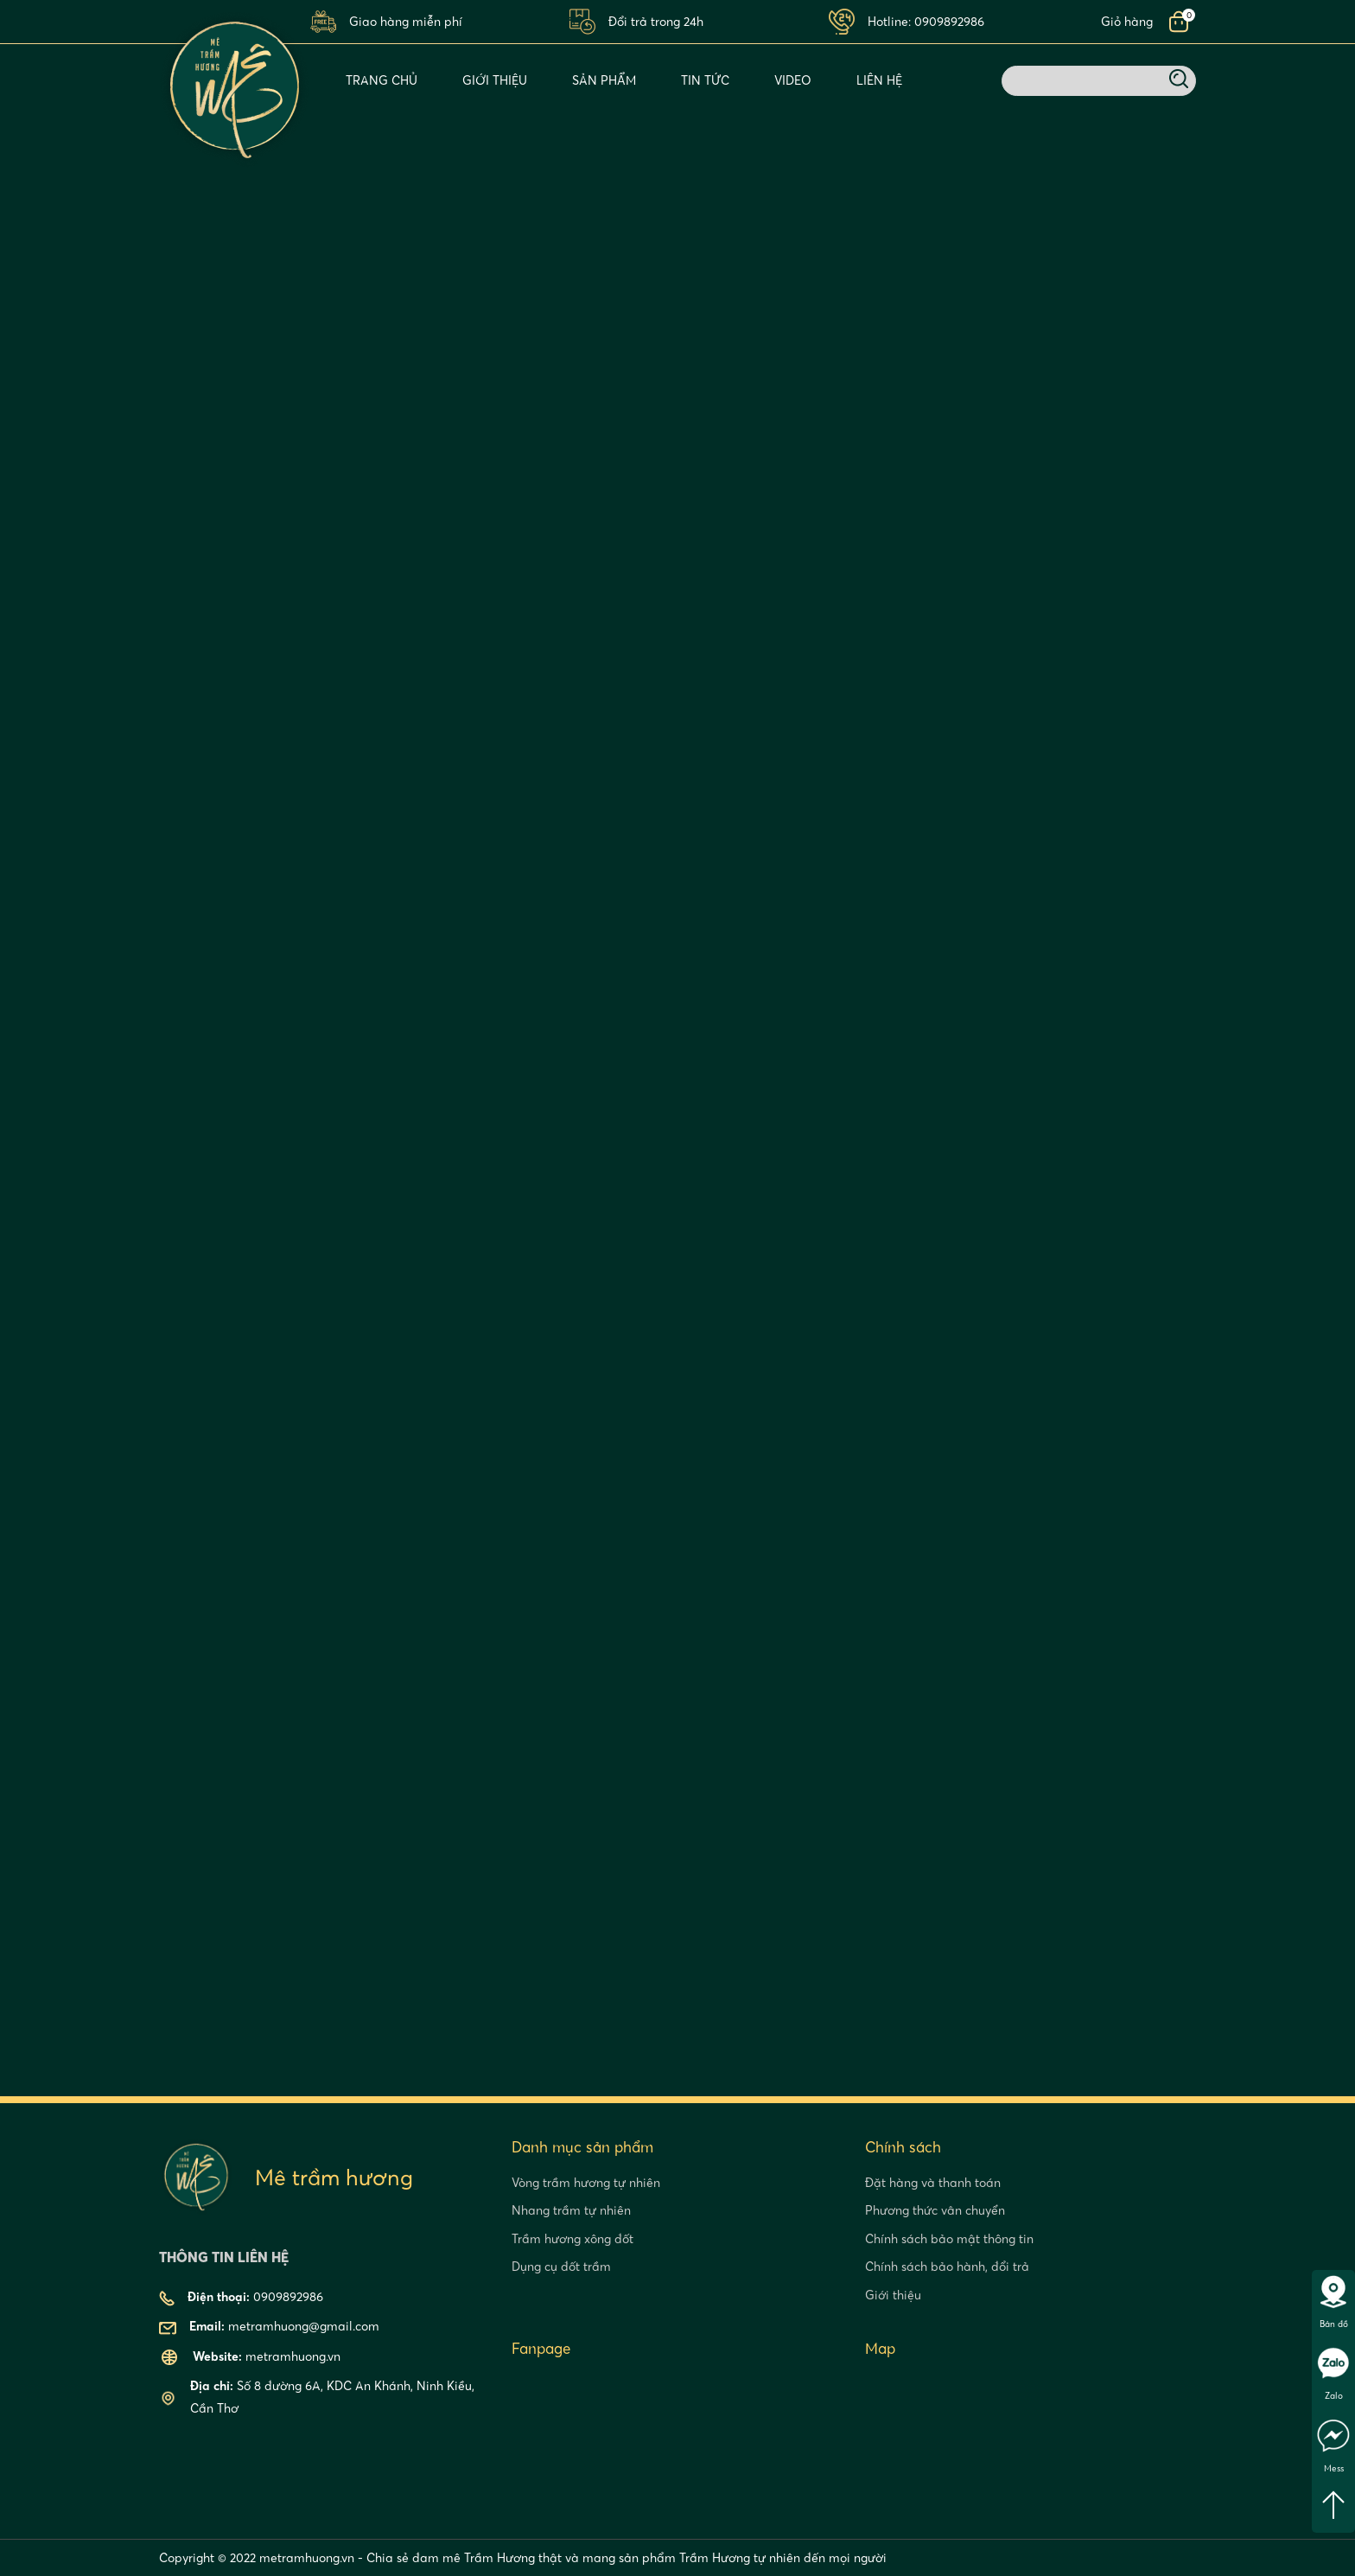  What do you see at coordinates (494, 80) in the screenshot?
I see `Giới thiệu` at bounding box center [494, 80].